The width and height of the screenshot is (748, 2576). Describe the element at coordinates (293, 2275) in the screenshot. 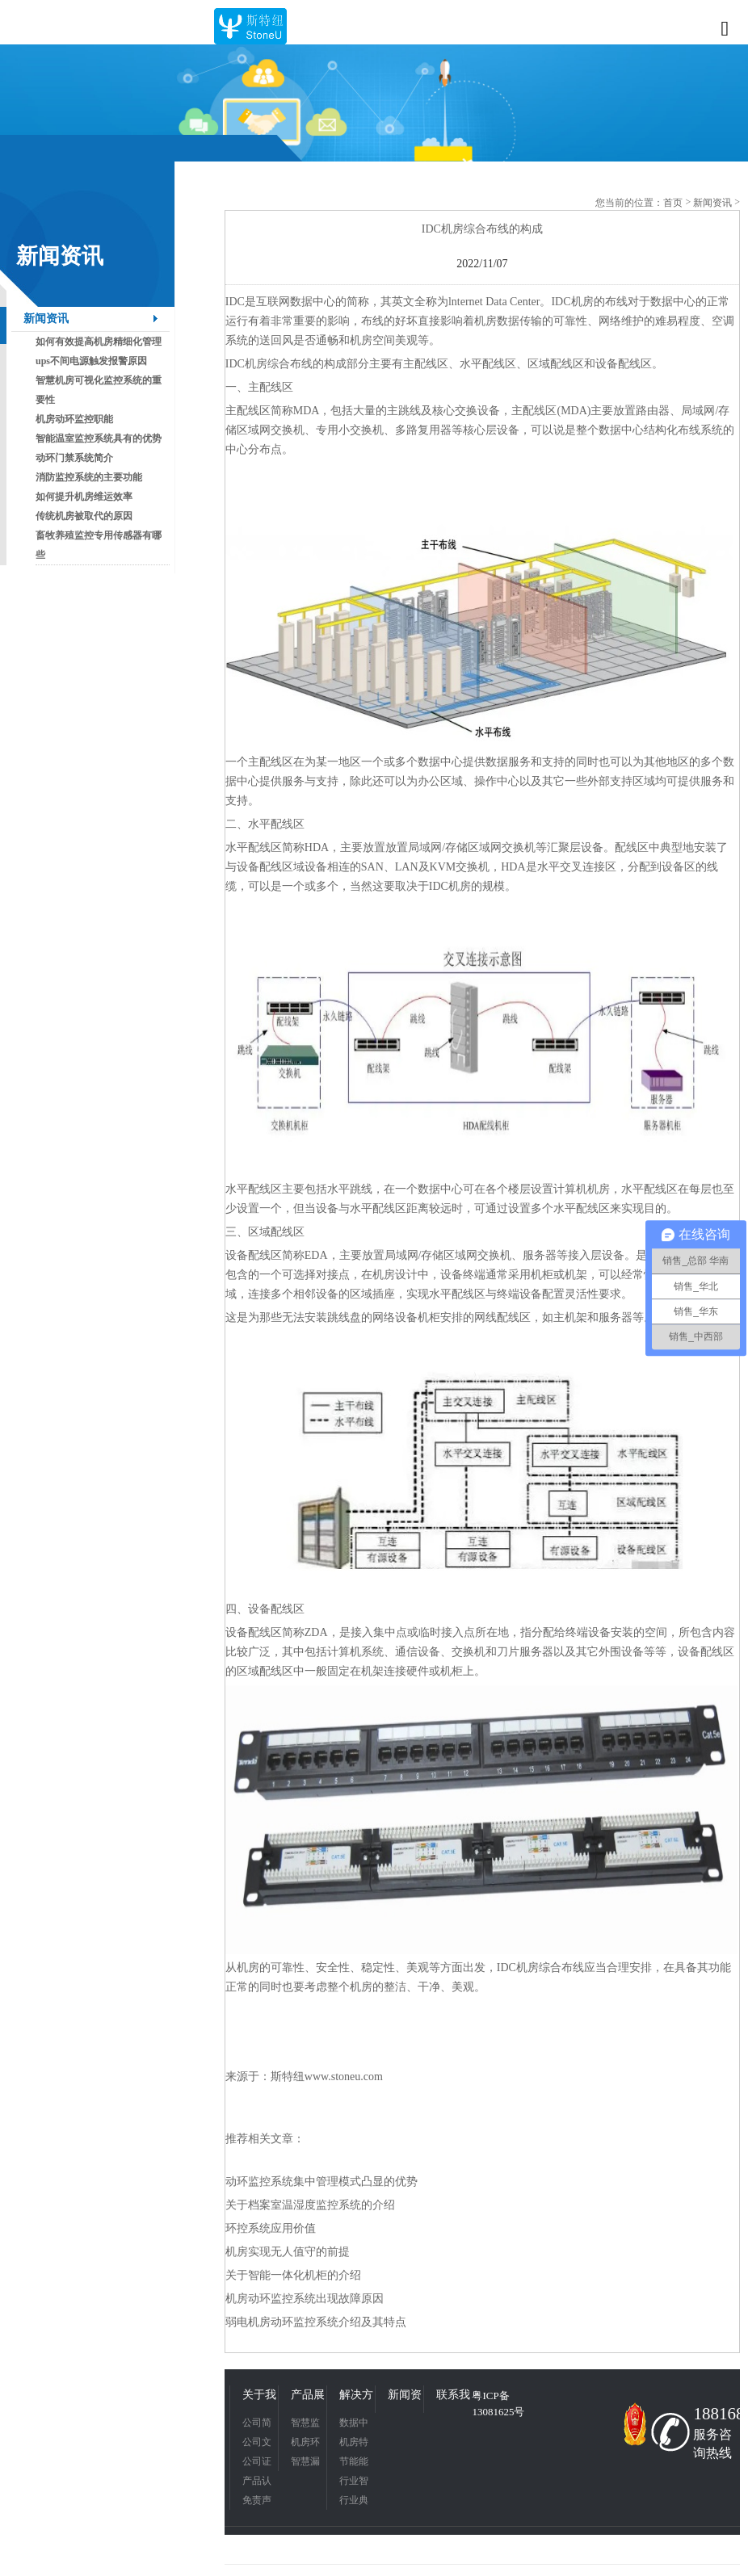

I see `关于智能一体化机柜的介绍` at that location.